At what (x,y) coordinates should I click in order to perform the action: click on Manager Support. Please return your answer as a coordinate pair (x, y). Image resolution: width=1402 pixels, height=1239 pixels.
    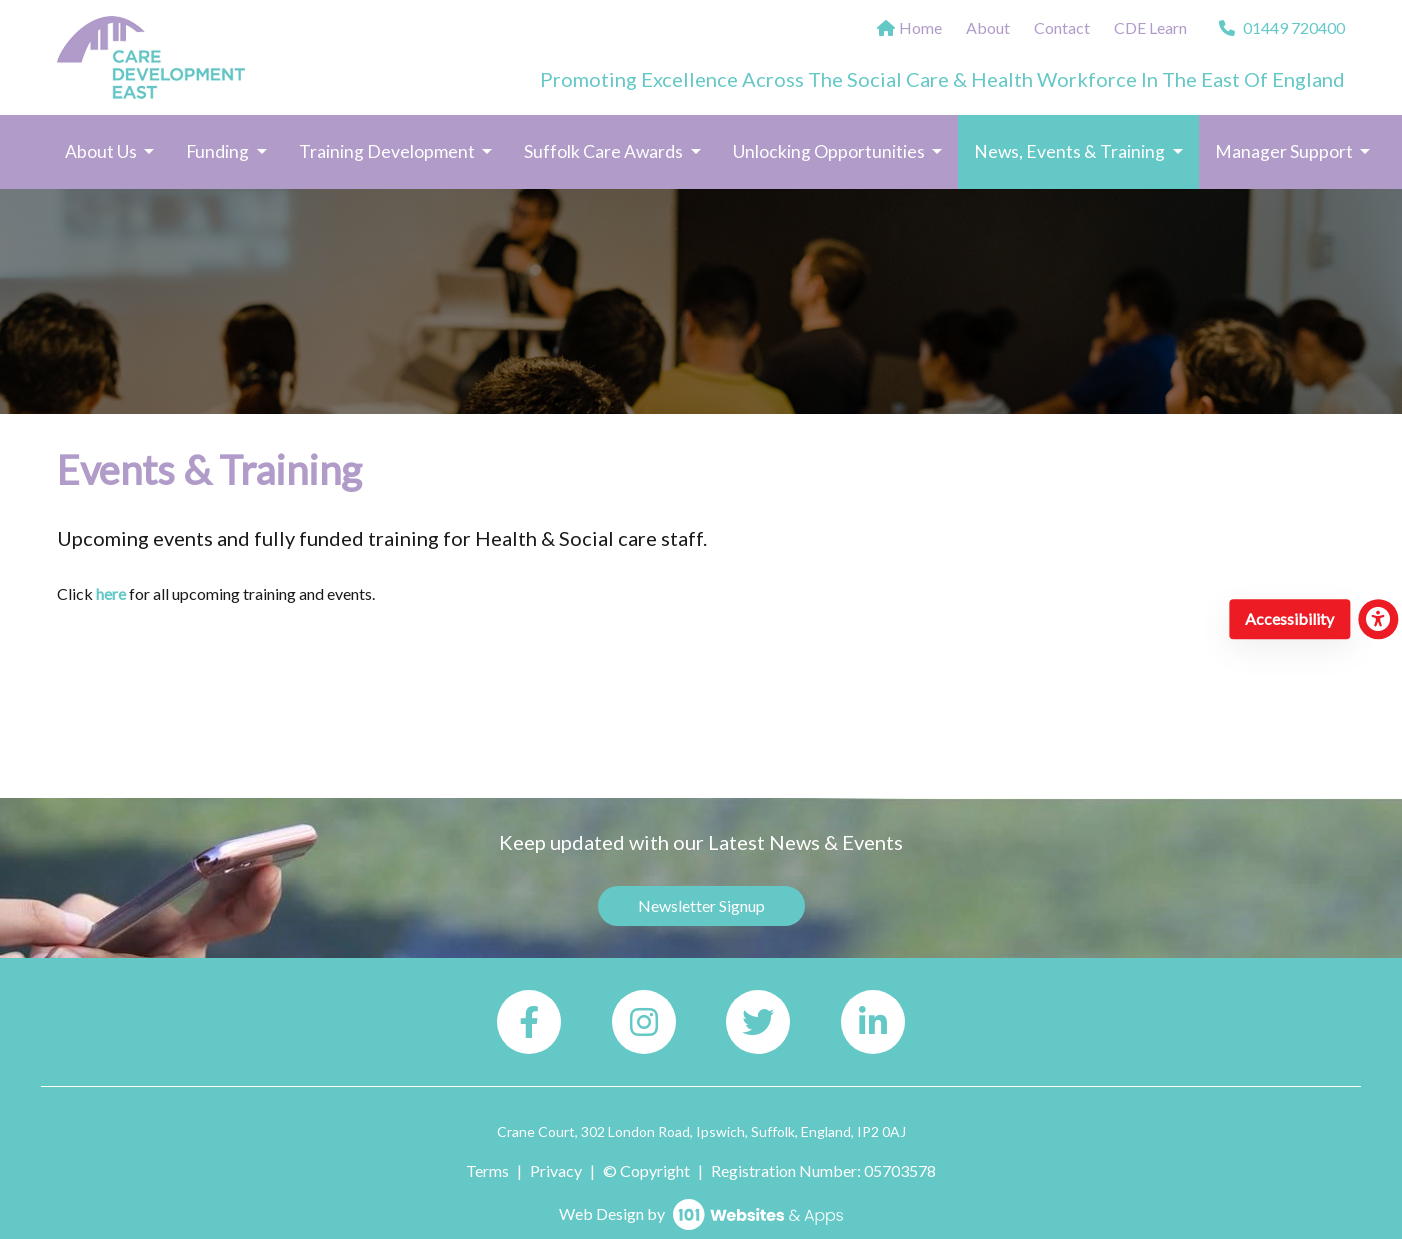
    Looking at the image, I should click on (1285, 151).